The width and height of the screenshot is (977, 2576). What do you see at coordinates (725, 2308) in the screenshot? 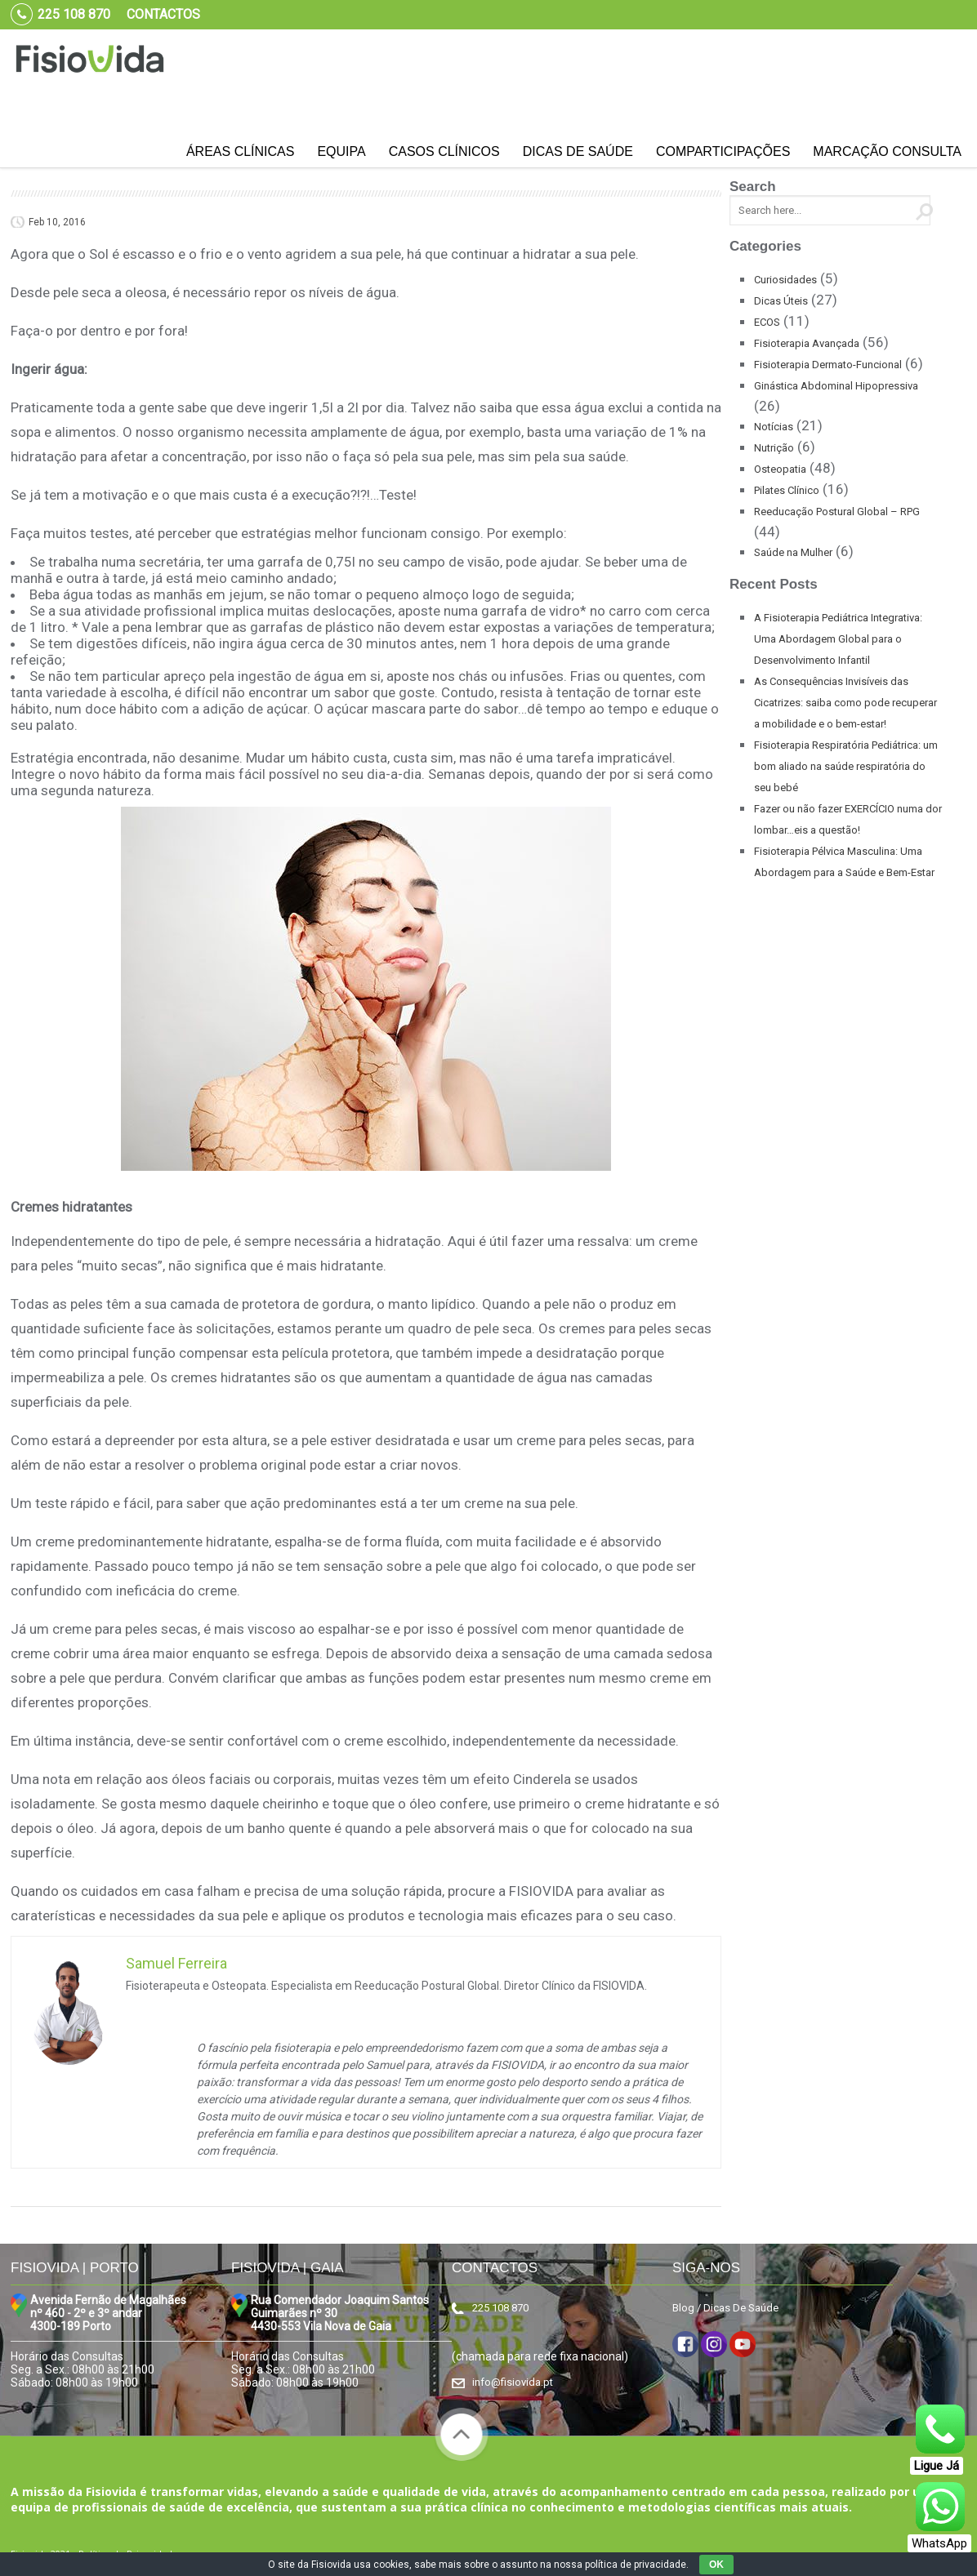
I see `Blog / Dicas De Saúde` at bounding box center [725, 2308].